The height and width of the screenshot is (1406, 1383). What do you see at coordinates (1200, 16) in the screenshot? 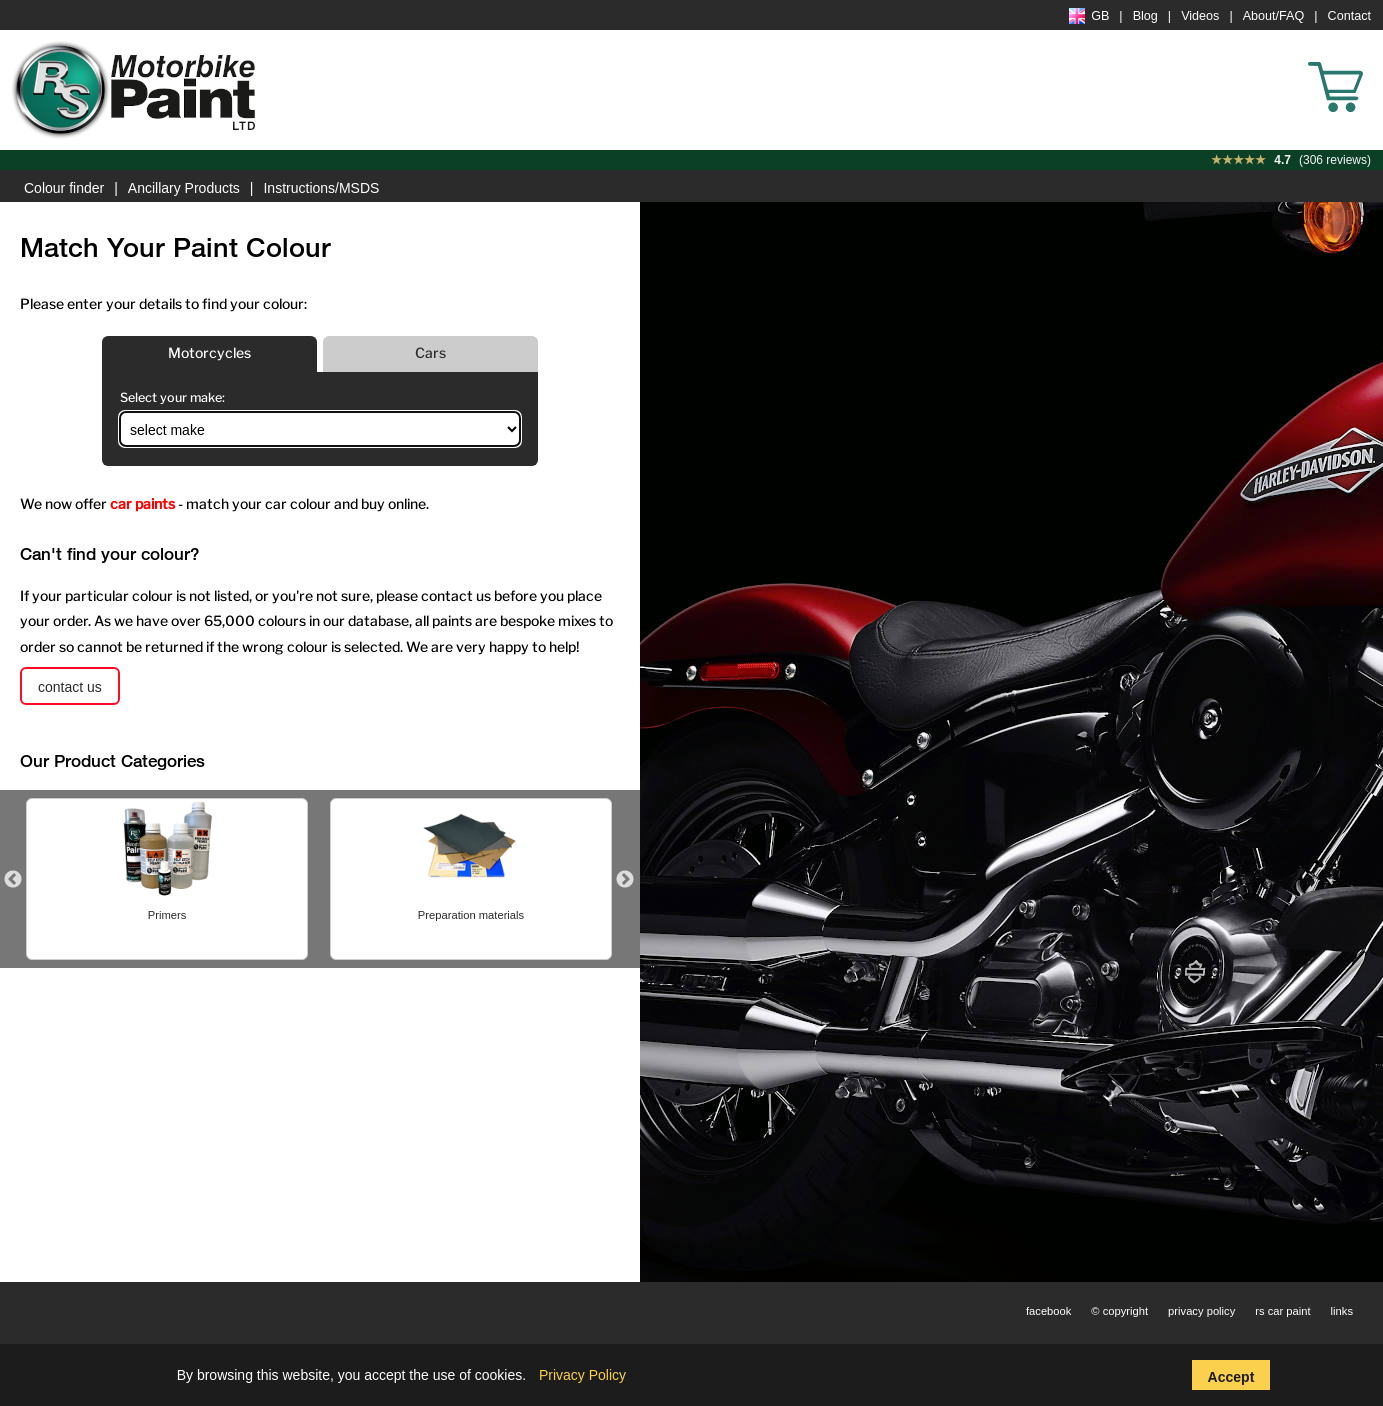
I see `Videos` at bounding box center [1200, 16].